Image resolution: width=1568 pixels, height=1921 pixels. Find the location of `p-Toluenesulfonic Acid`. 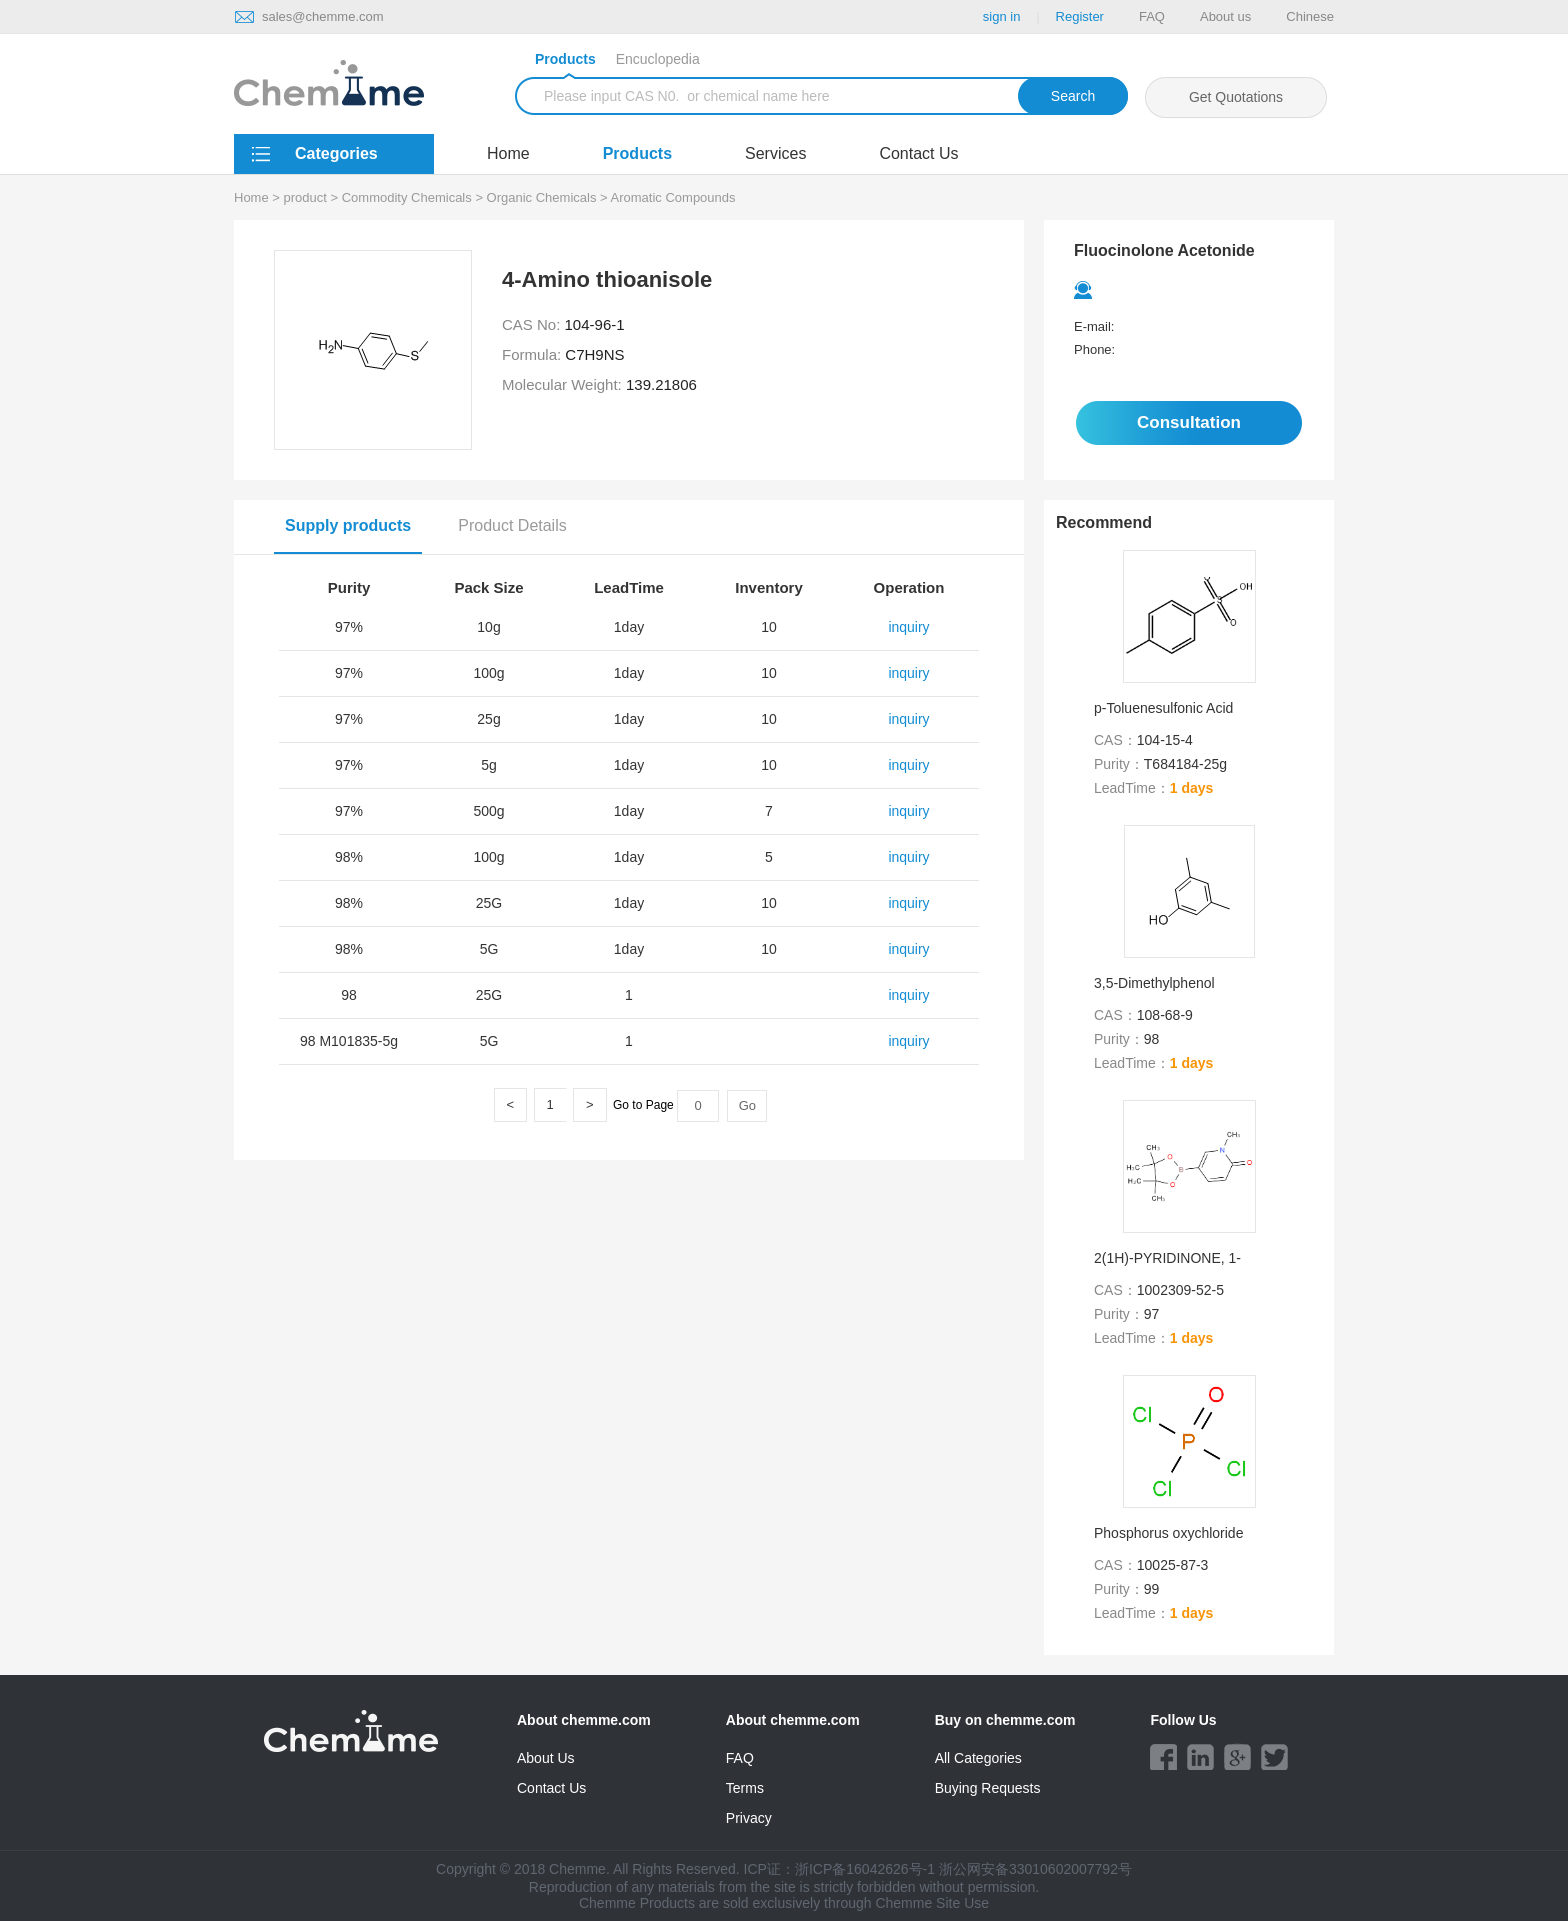

p-Toluenesulfonic Acid is located at coordinates (1163, 708).